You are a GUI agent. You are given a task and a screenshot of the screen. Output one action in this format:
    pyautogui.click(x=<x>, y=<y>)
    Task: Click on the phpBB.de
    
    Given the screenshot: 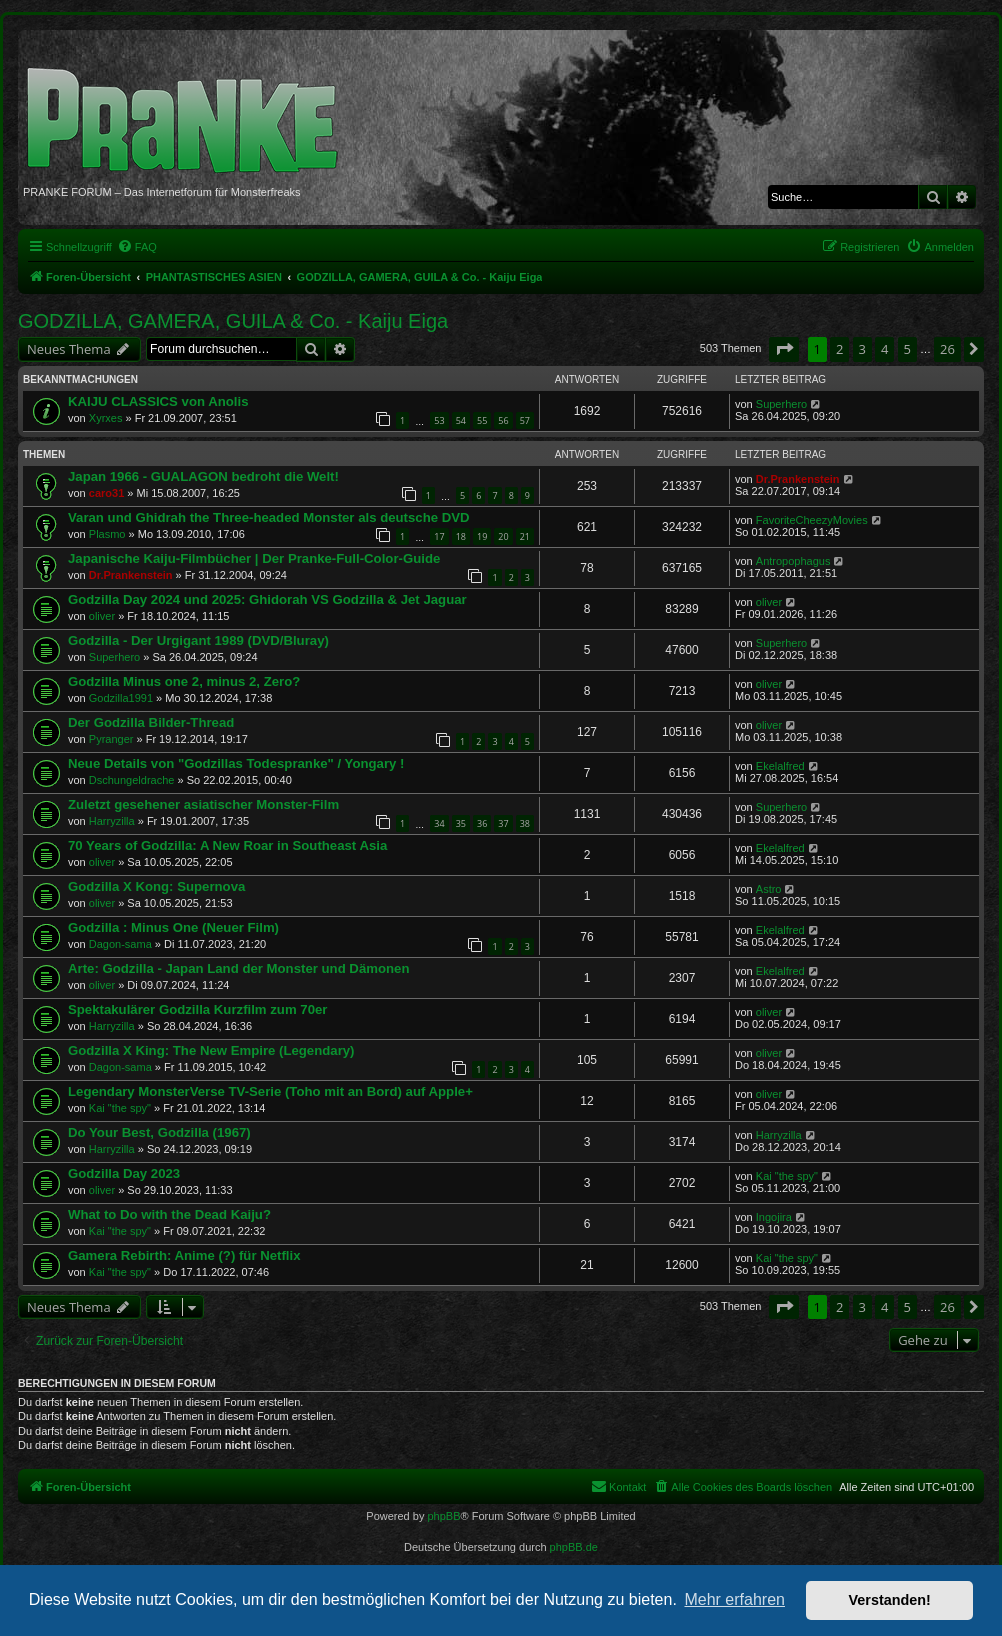 What is the action you would take?
    pyautogui.click(x=574, y=1547)
    